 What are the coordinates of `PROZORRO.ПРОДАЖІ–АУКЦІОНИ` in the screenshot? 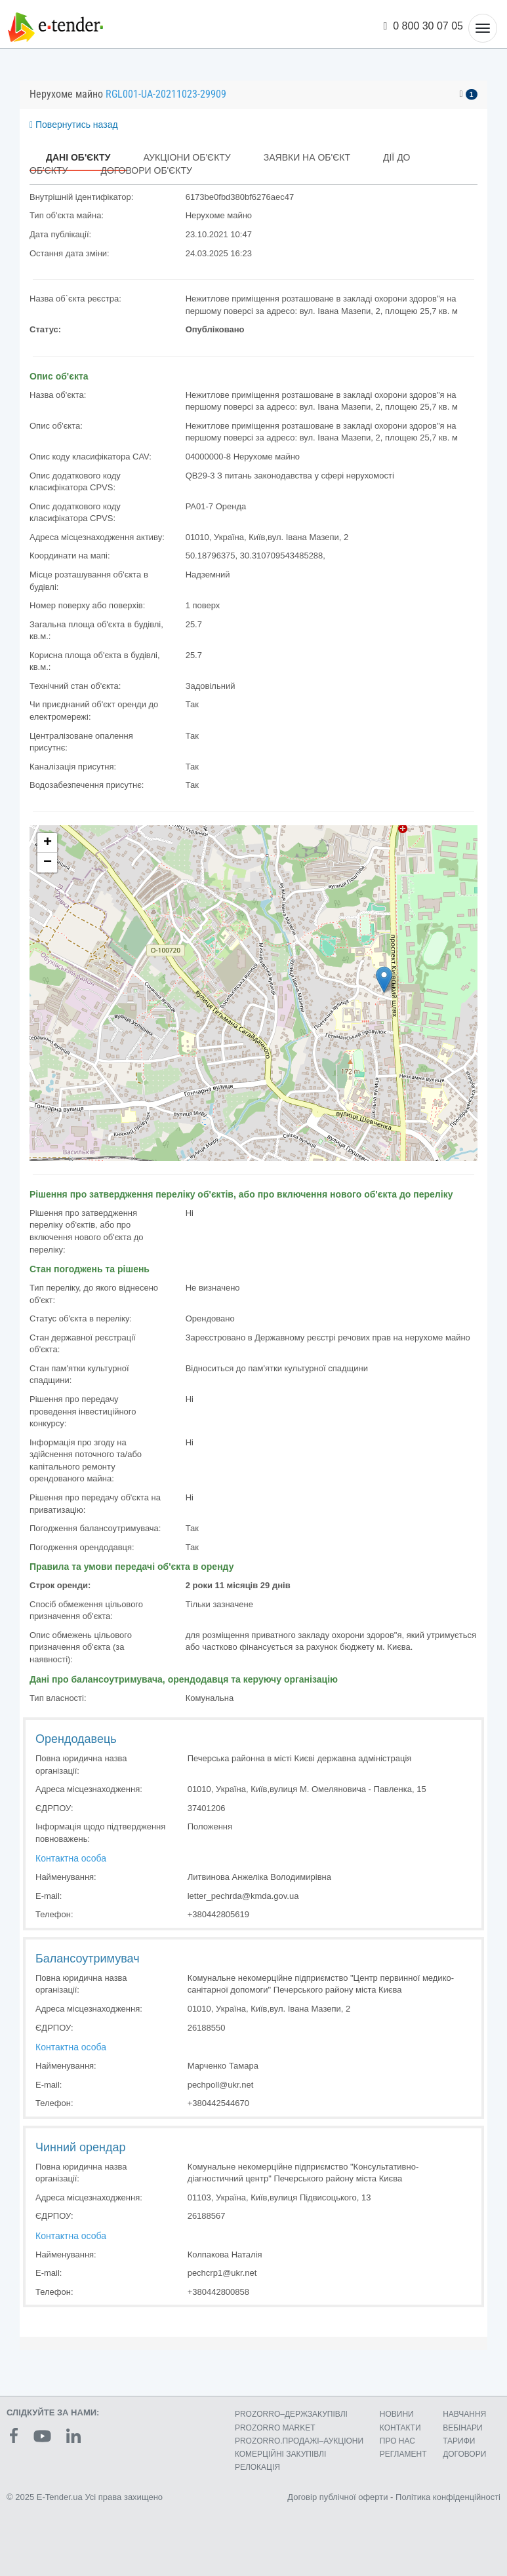 It's located at (299, 2441).